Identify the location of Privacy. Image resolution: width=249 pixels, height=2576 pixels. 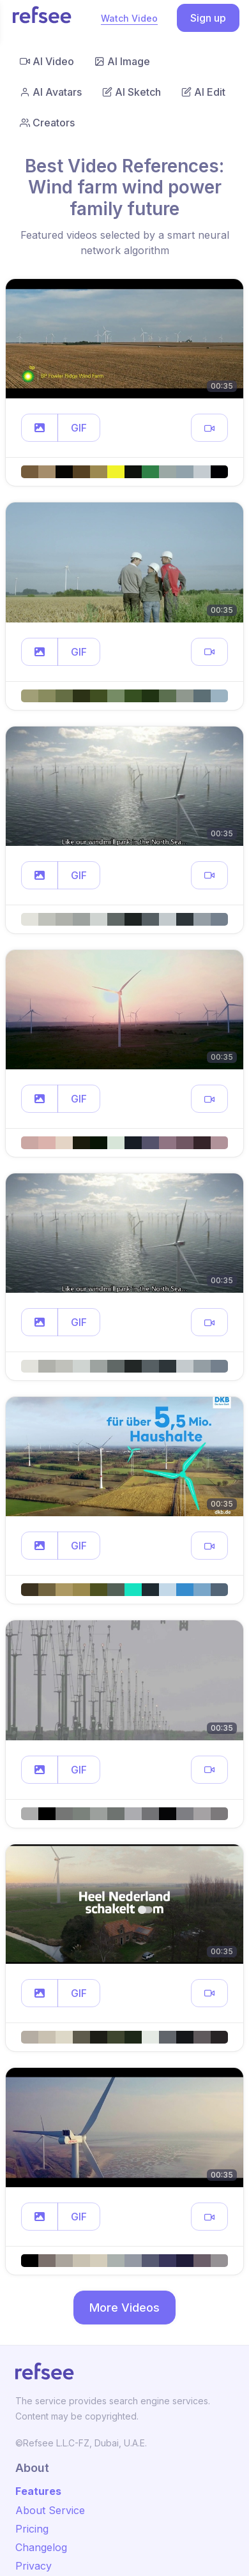
(33, 2565).